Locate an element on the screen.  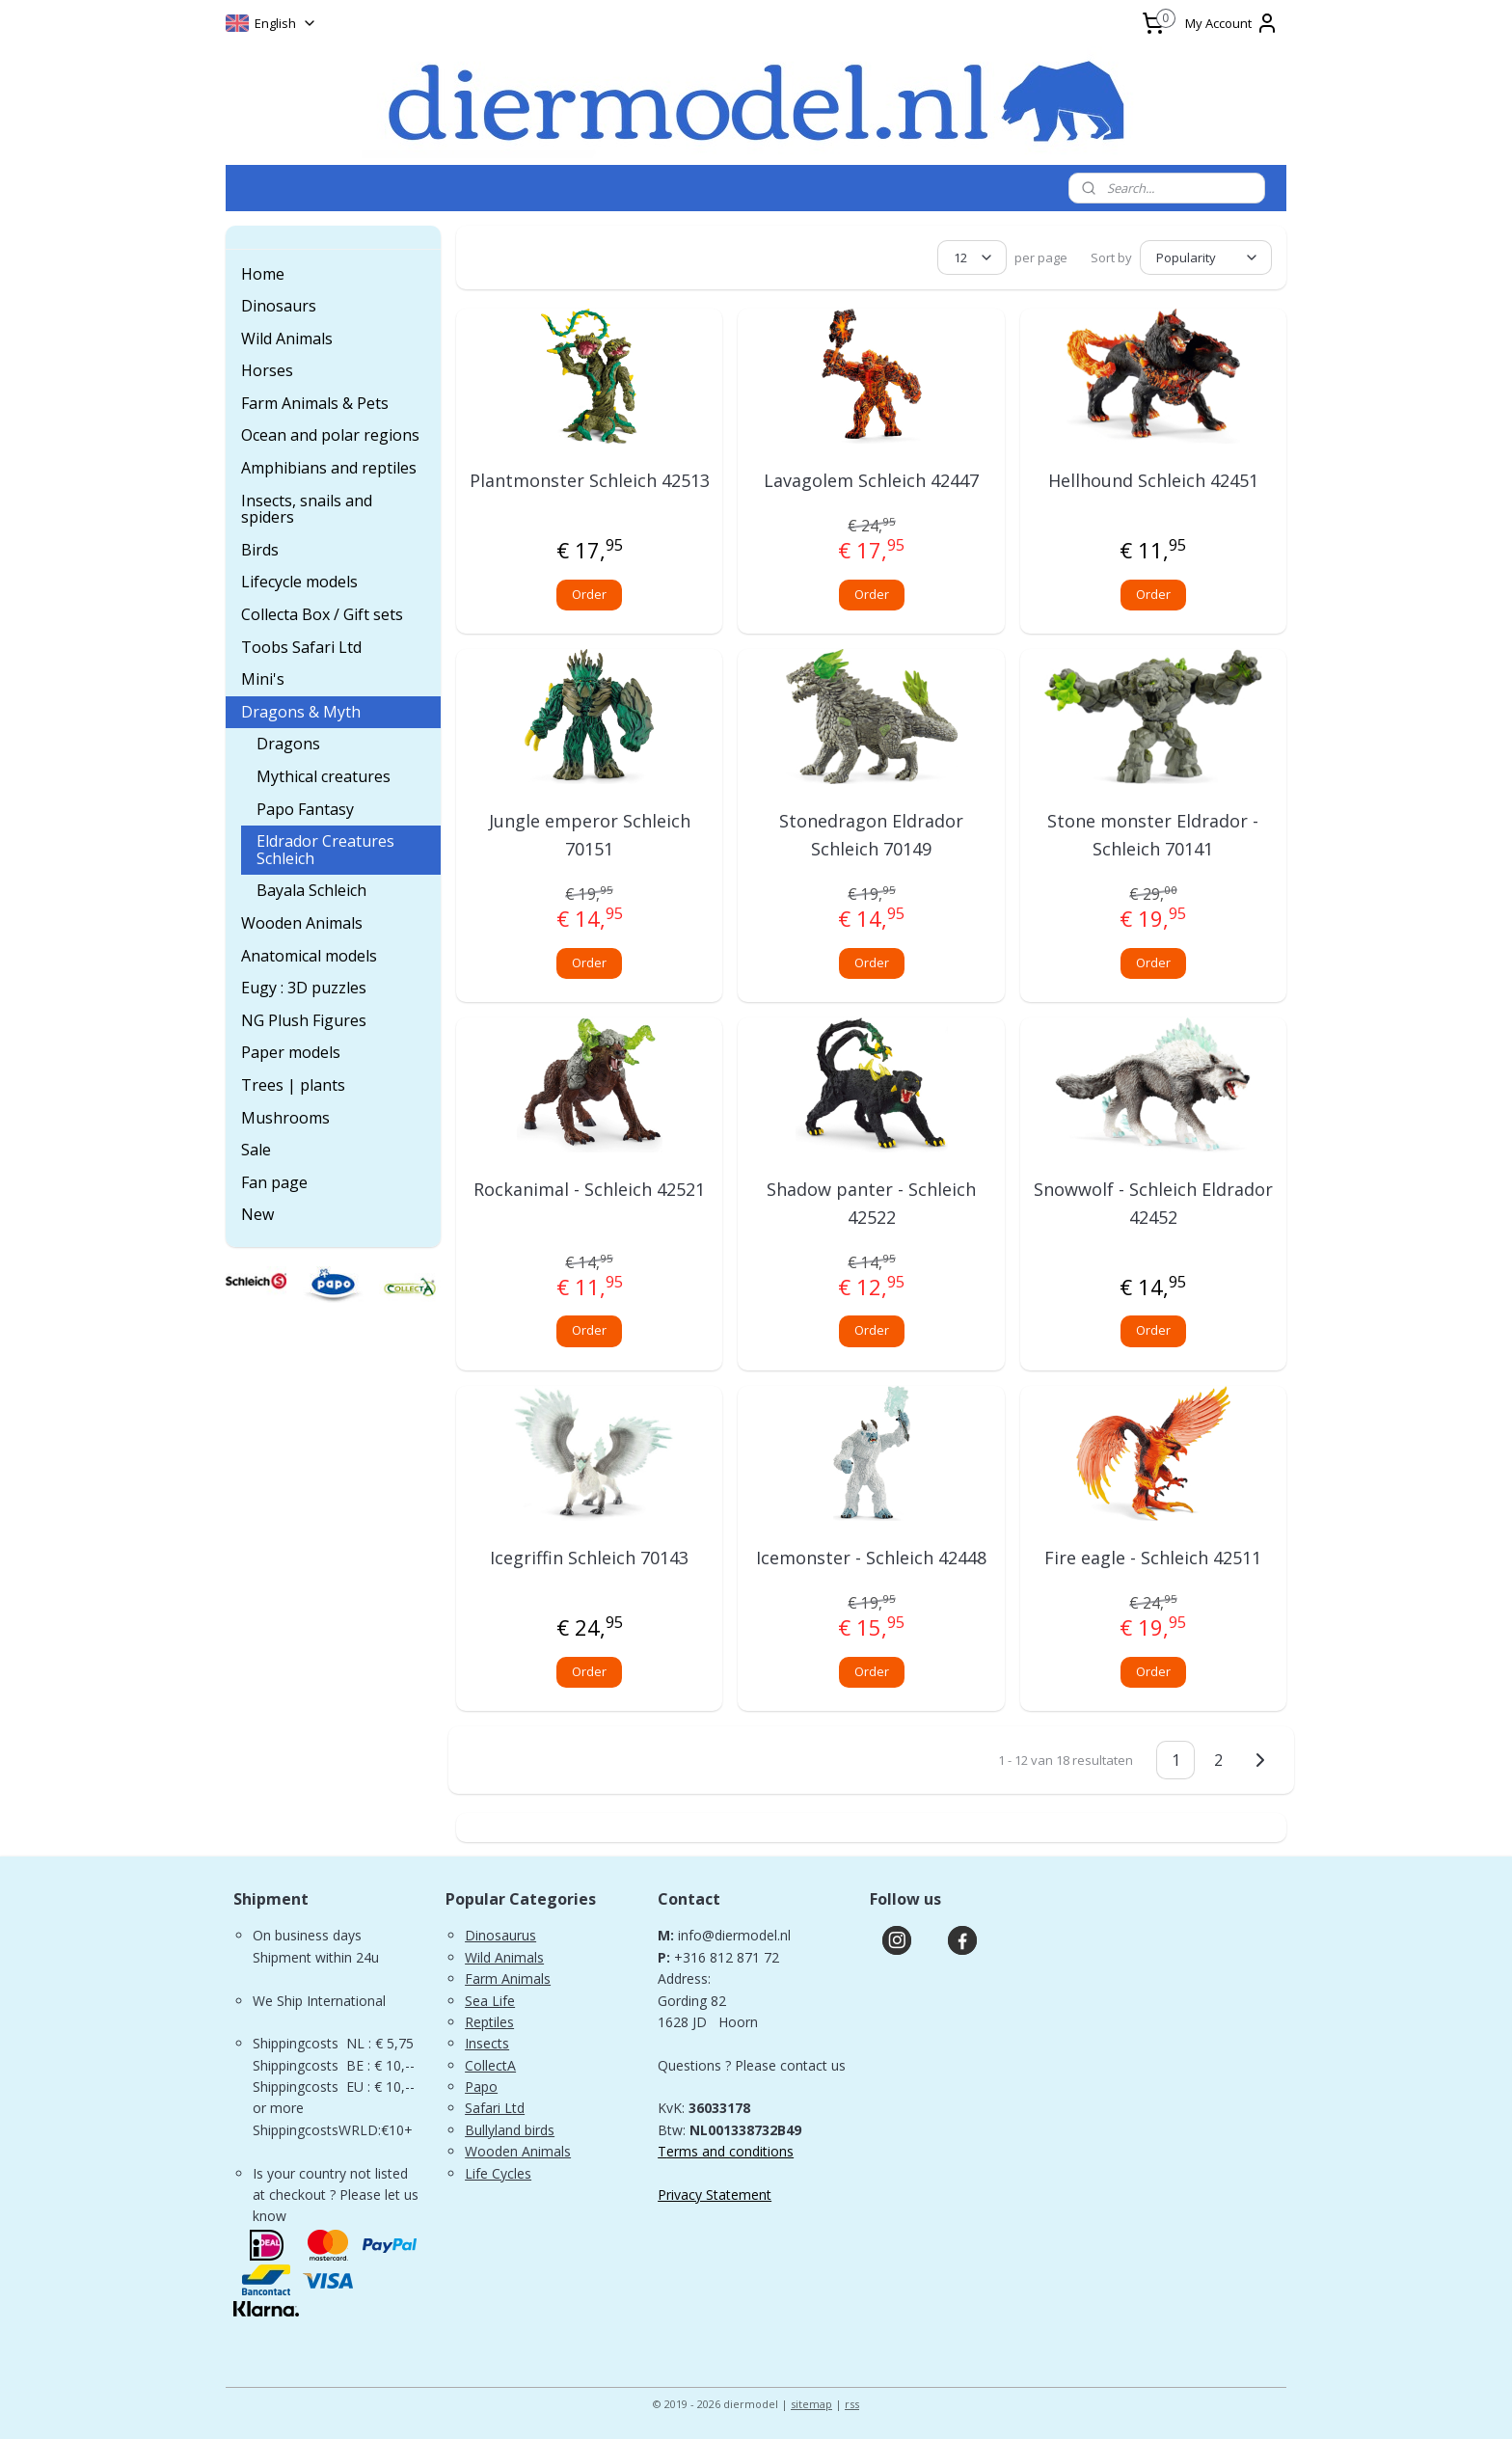
Dragons is located at coordinates (288, 743).